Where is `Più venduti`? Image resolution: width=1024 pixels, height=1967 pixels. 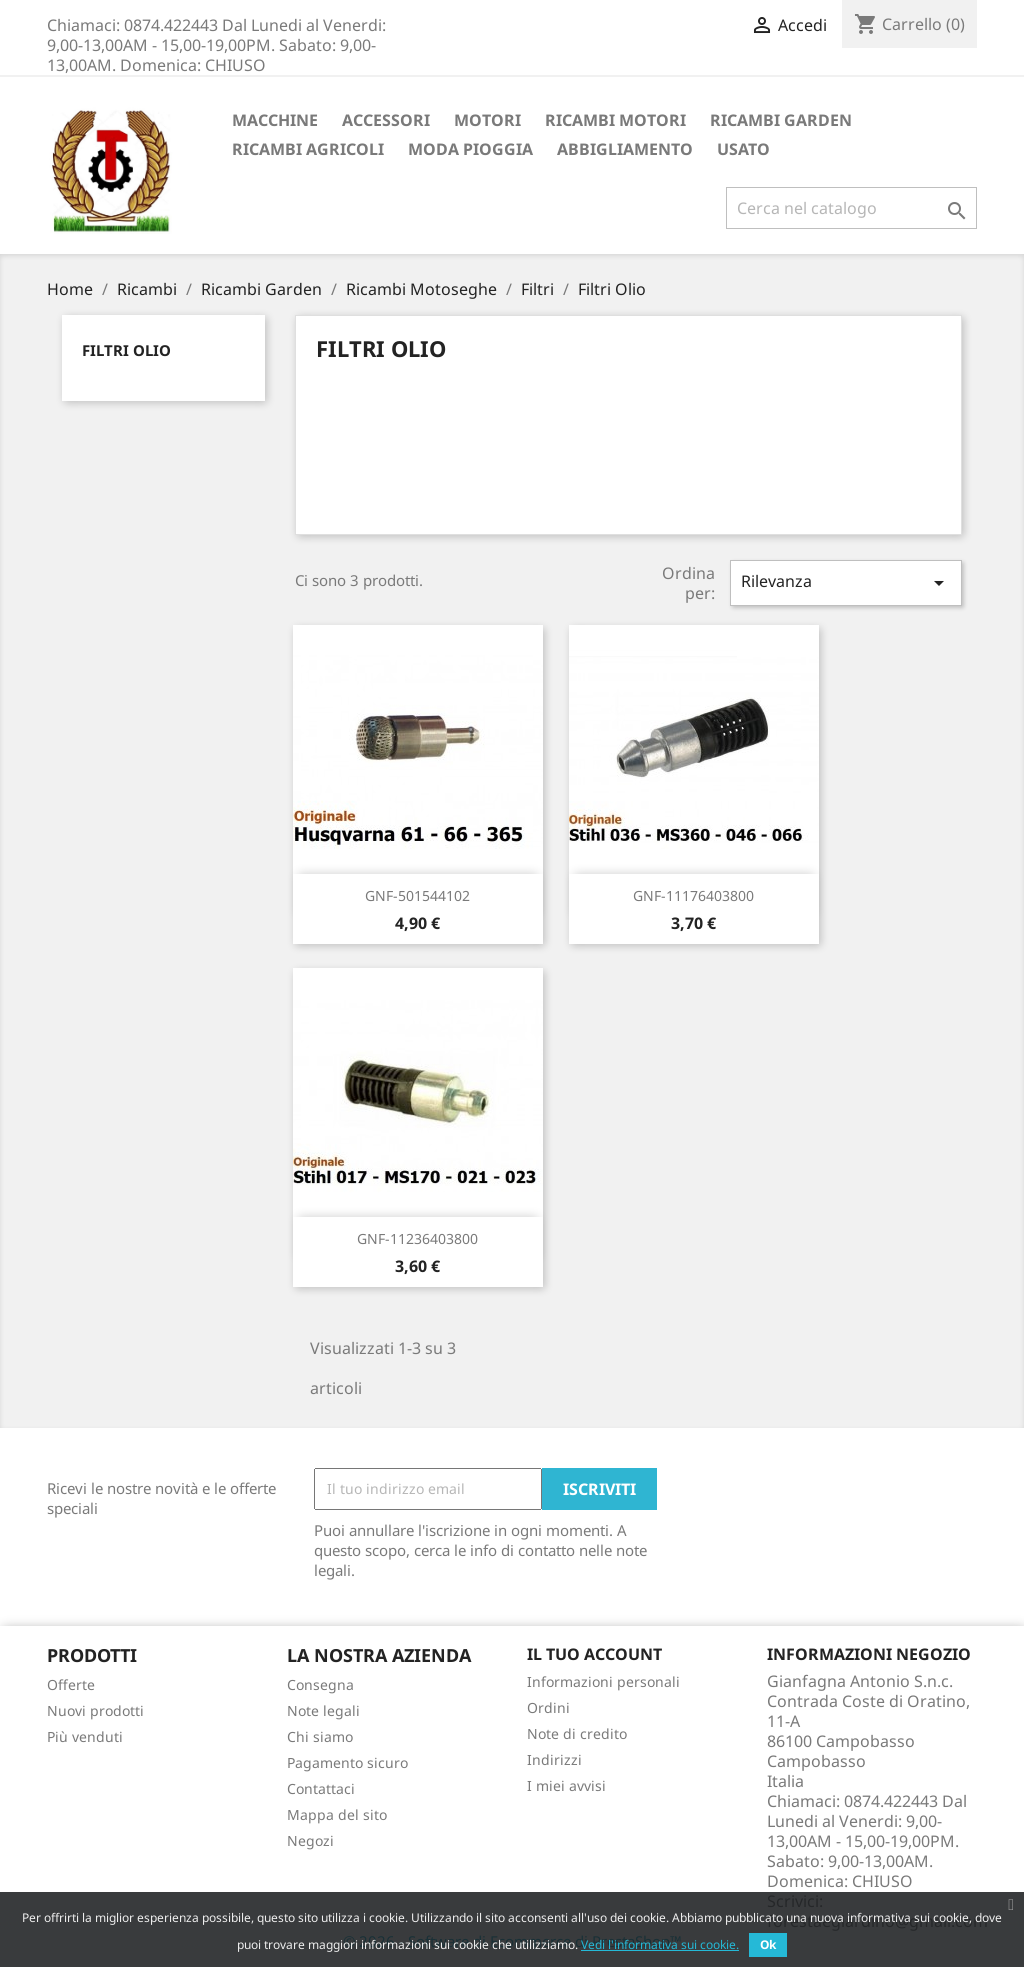
Più venduti is located at coordinates (85, 1736).